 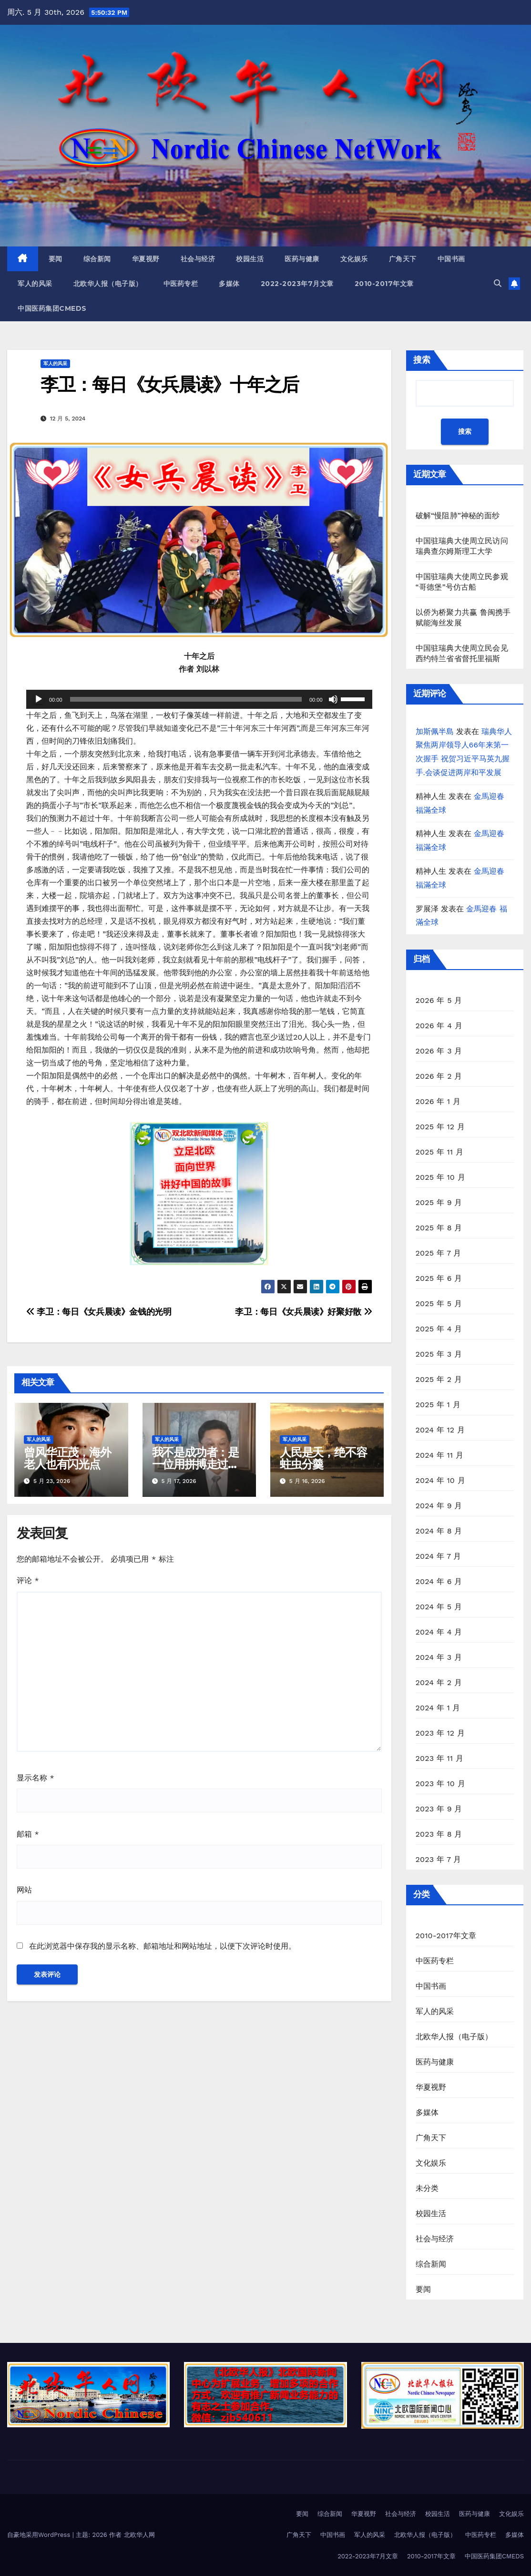 What do you see at coordinates (146, 259) in the screenshot?
I see `华夏视野` at bounding box center [146, 259].